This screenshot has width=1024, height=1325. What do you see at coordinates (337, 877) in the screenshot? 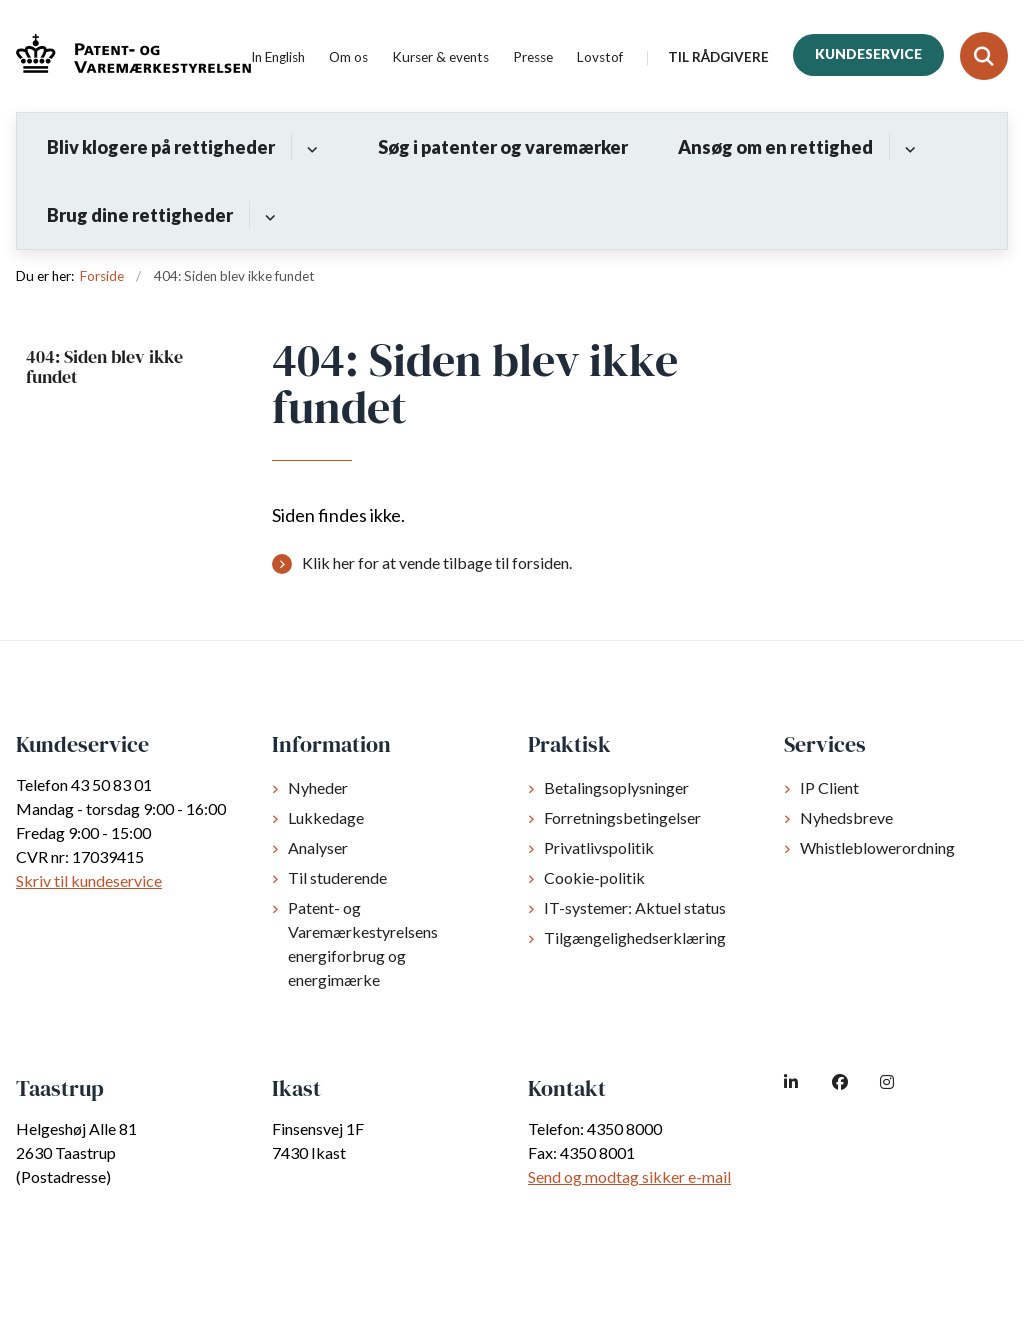
I see `Til studerende` at bounding box center [337, 877].